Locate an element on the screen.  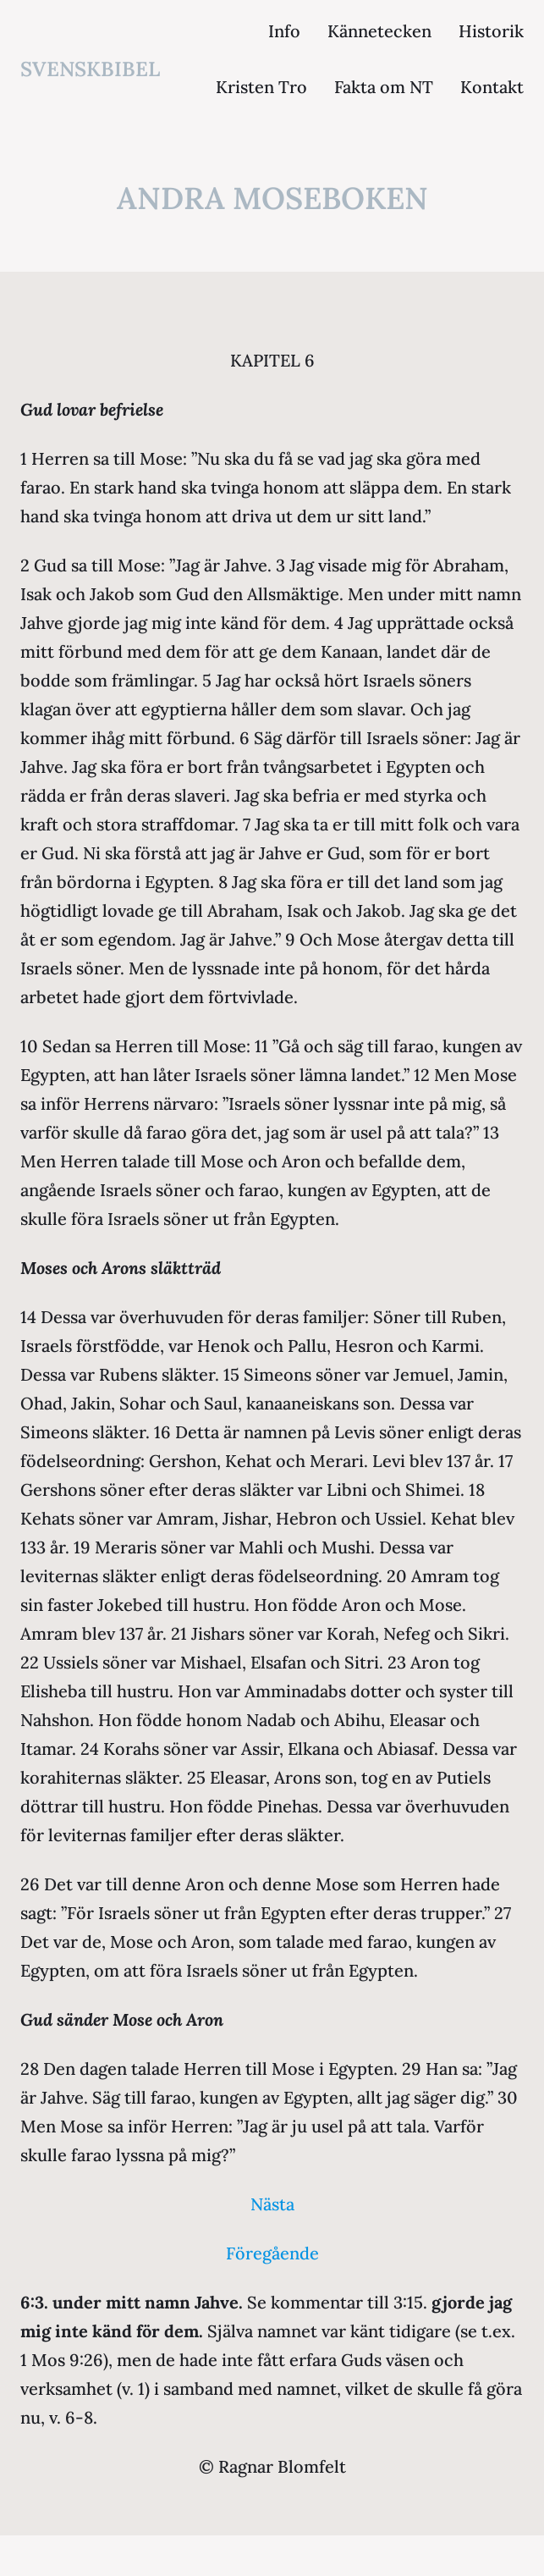
svenskbibel is located at coordinates (90, 69).